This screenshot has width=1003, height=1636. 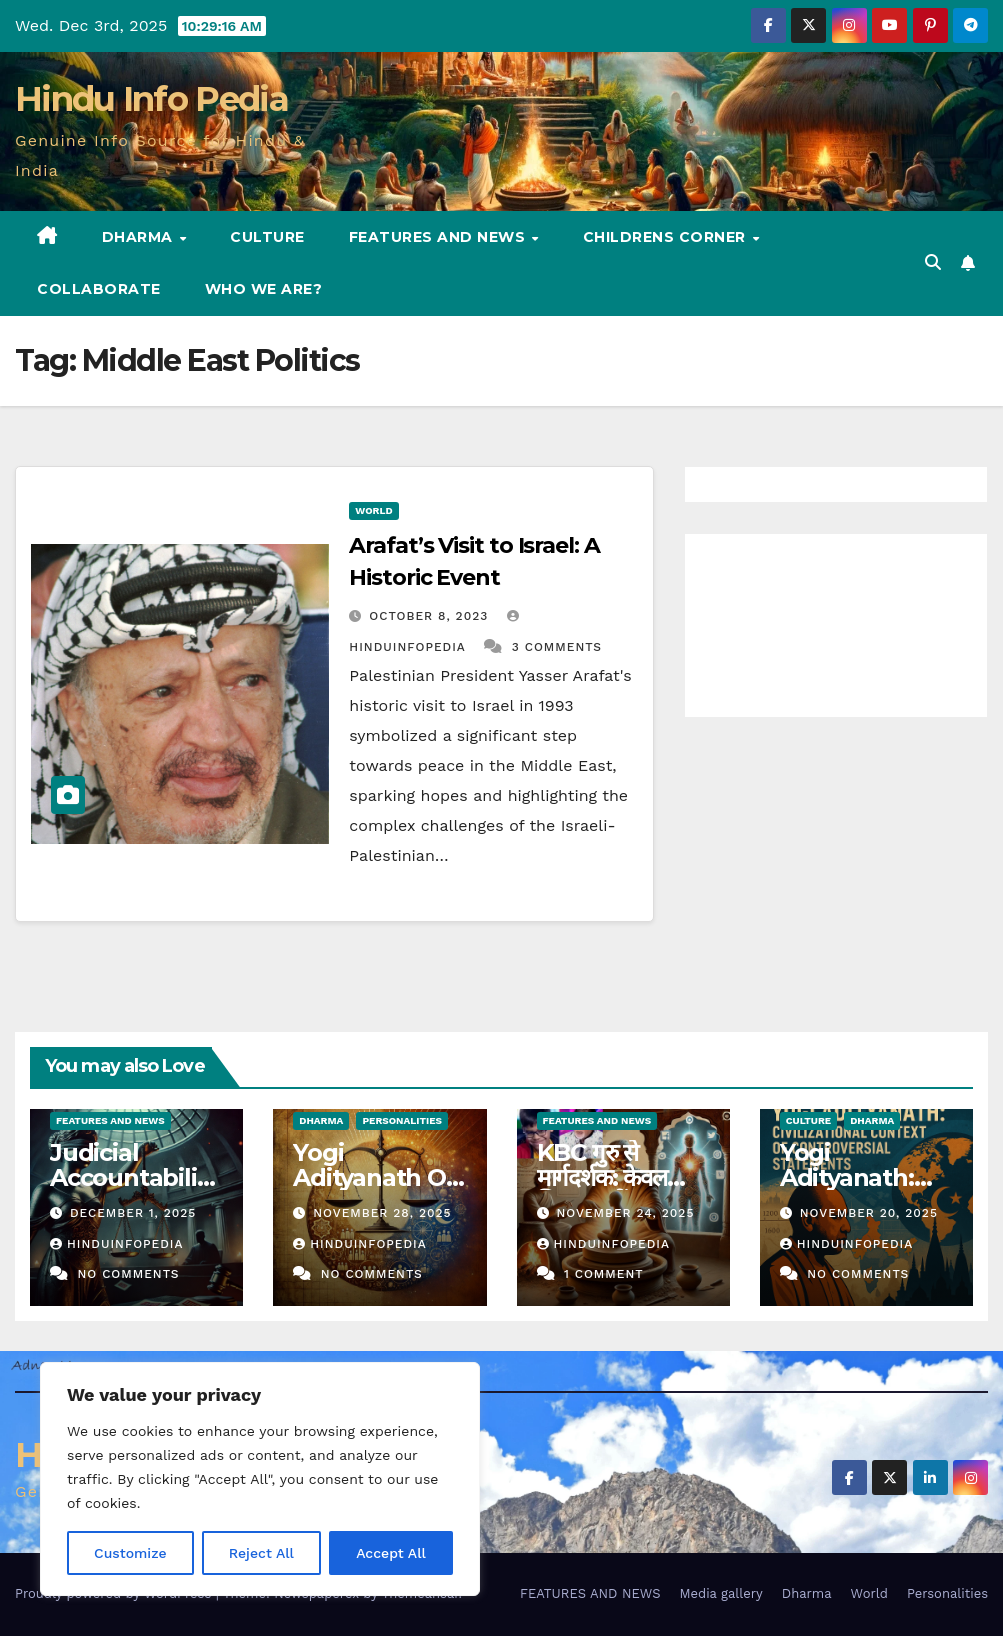 I want to click on Reject All, so click(x=261, y=1553).